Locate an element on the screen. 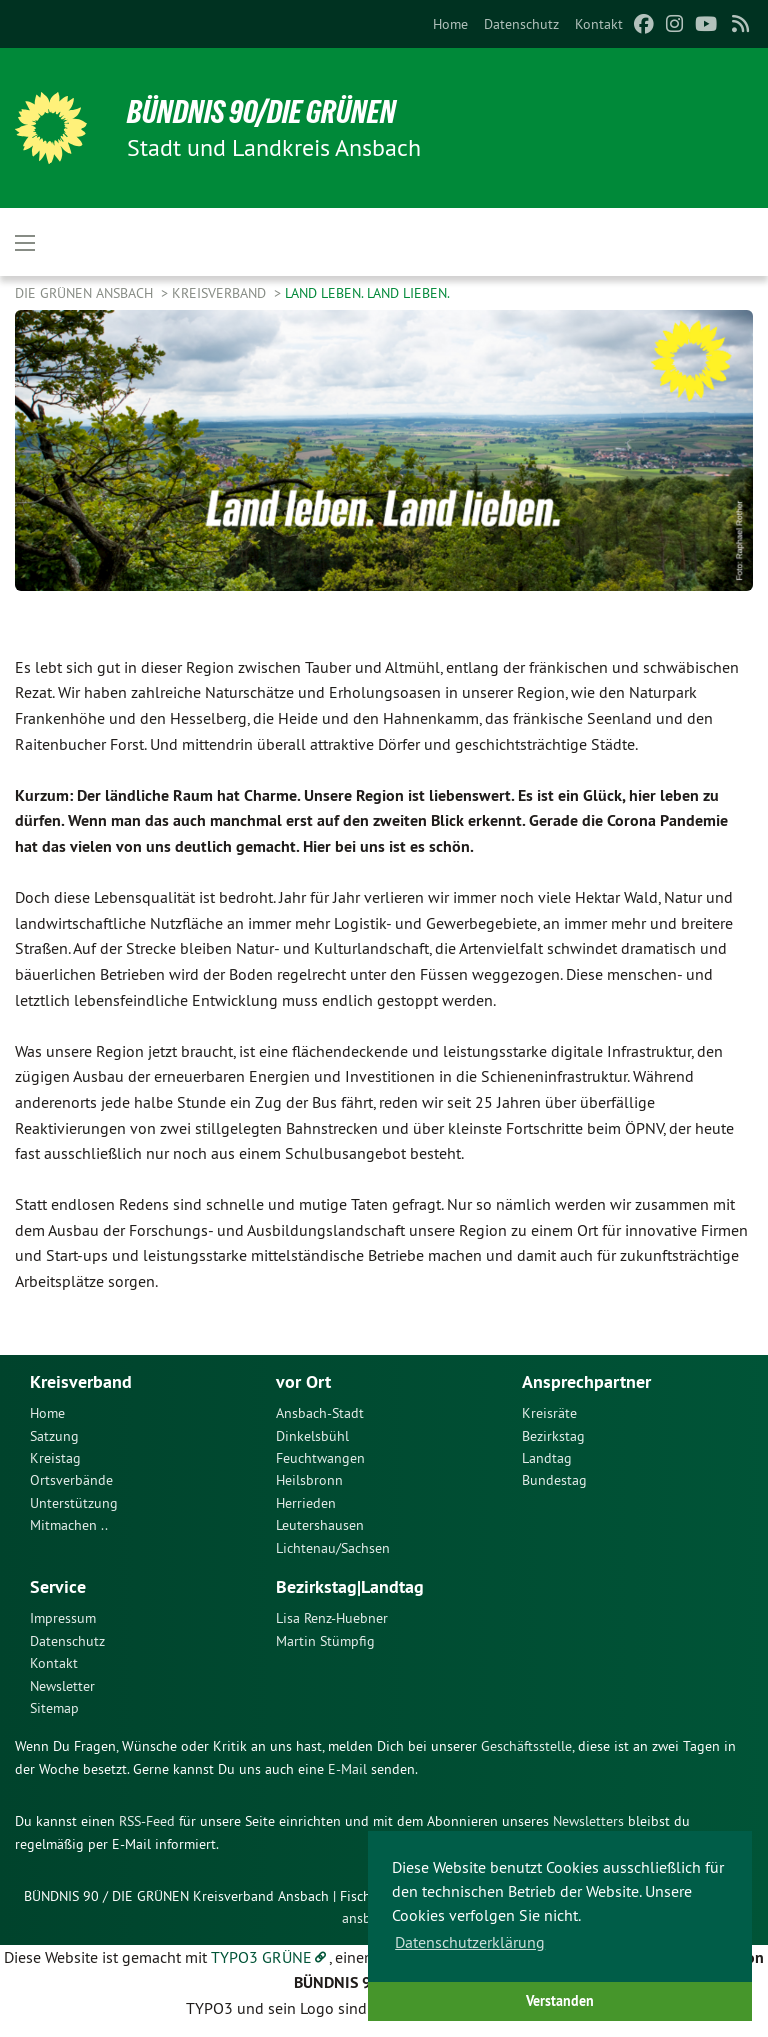  Bundestag is located at coordinates (554, 1480).